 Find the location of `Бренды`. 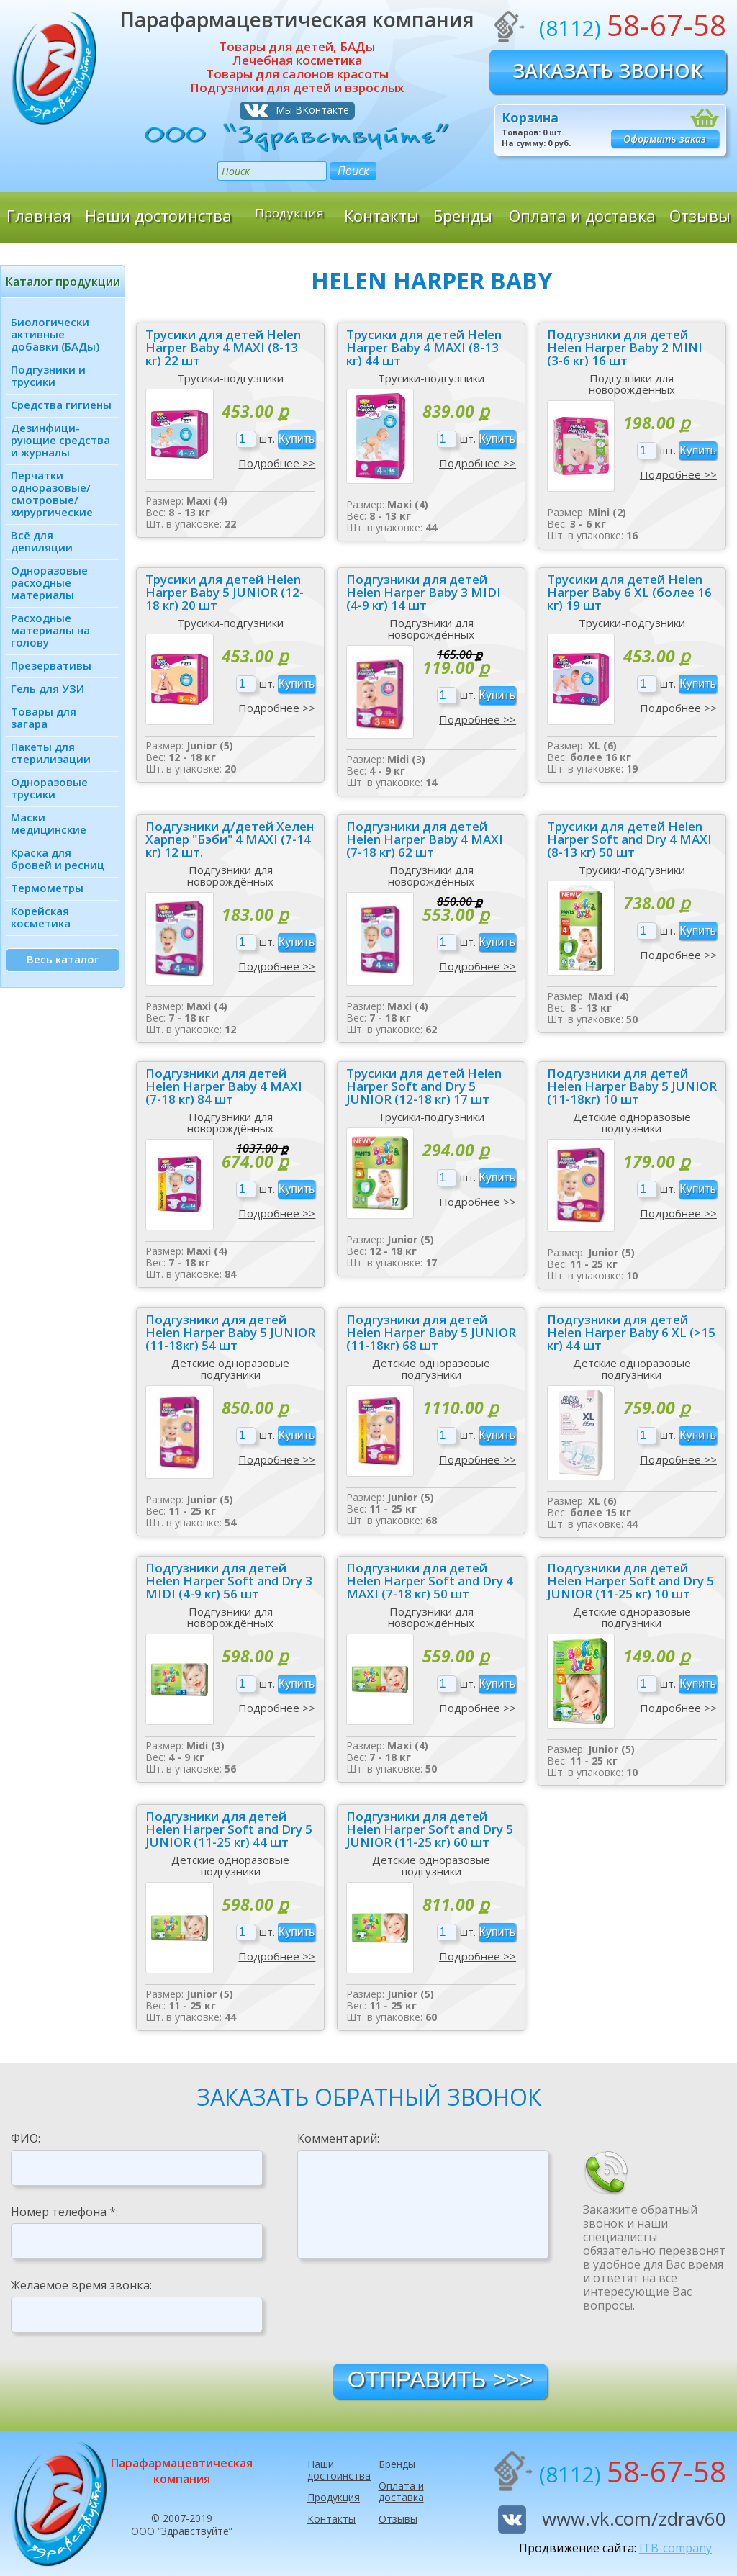

Бренды is located at coordinates (462, 215).